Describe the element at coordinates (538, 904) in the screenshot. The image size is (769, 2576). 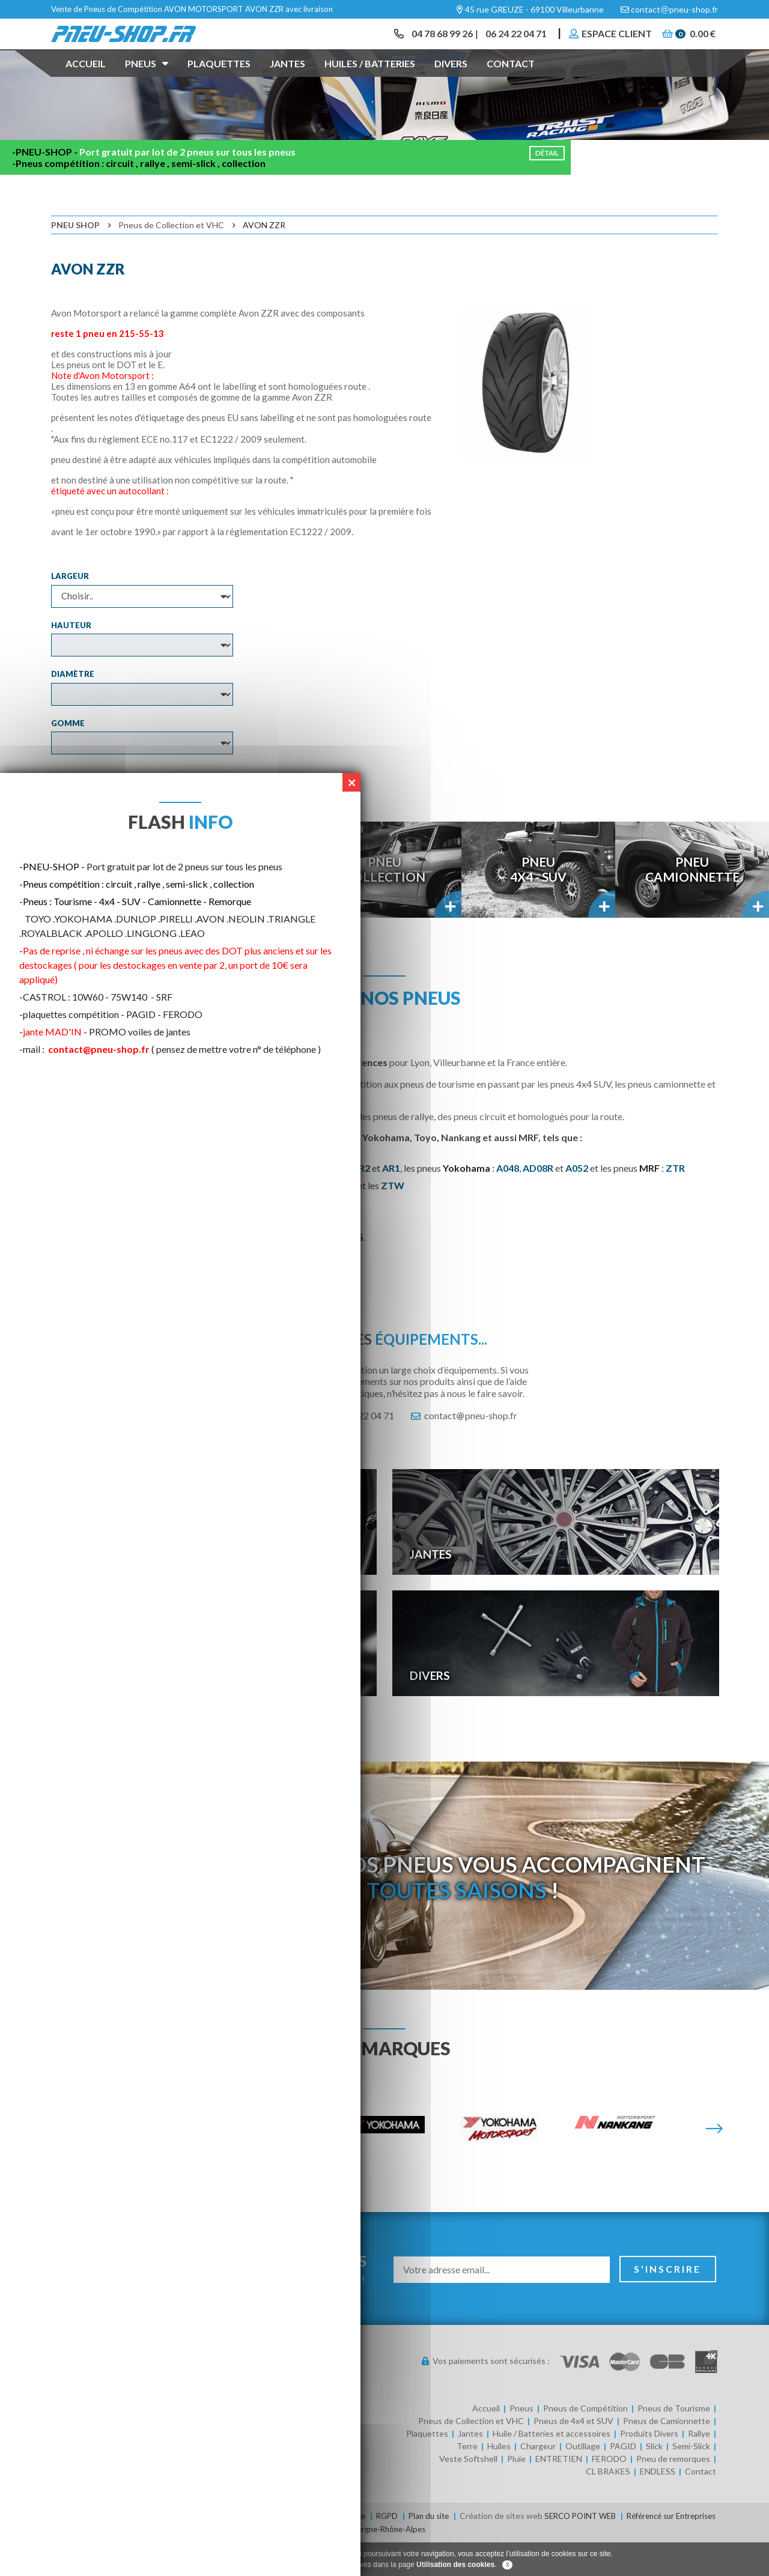
I see `Pneu4x4 - SUV` at that location.